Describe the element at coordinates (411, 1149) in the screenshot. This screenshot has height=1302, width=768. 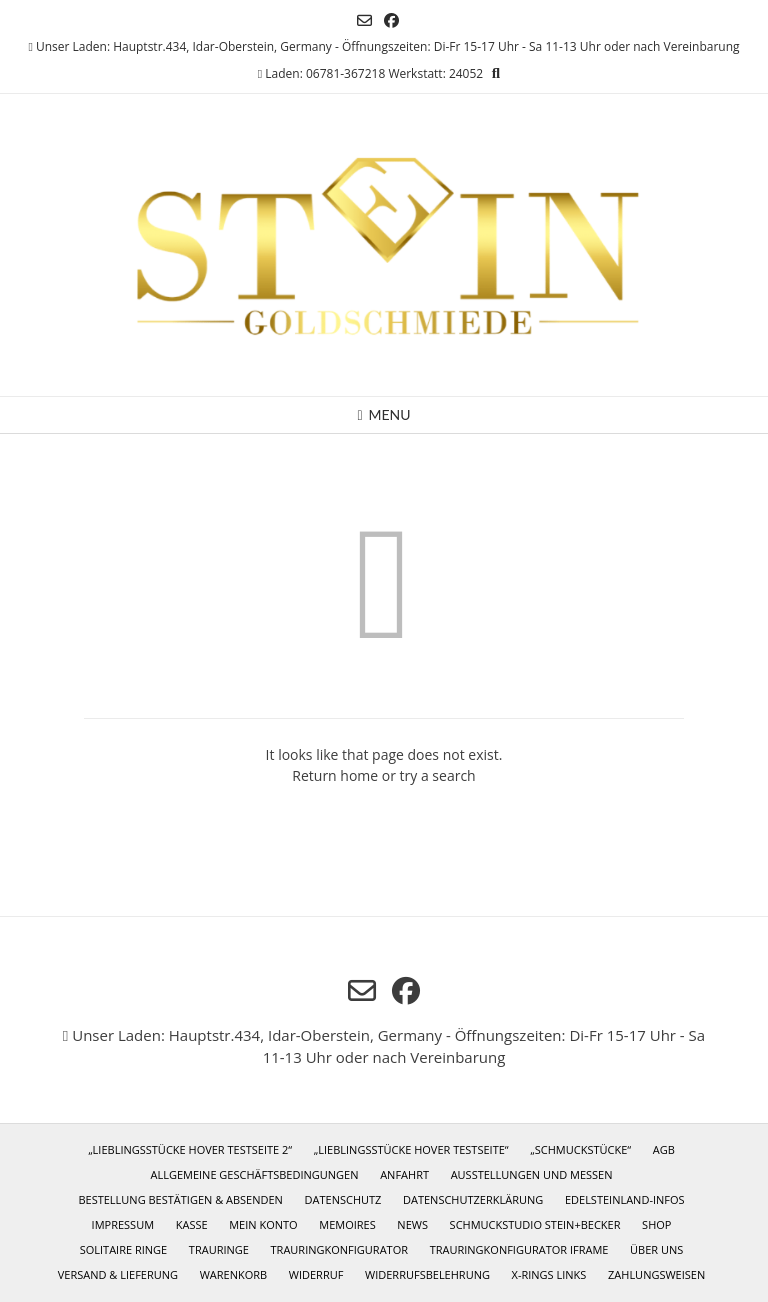
I see `„Lieblingsstücke Hover Testseite“` at that location.